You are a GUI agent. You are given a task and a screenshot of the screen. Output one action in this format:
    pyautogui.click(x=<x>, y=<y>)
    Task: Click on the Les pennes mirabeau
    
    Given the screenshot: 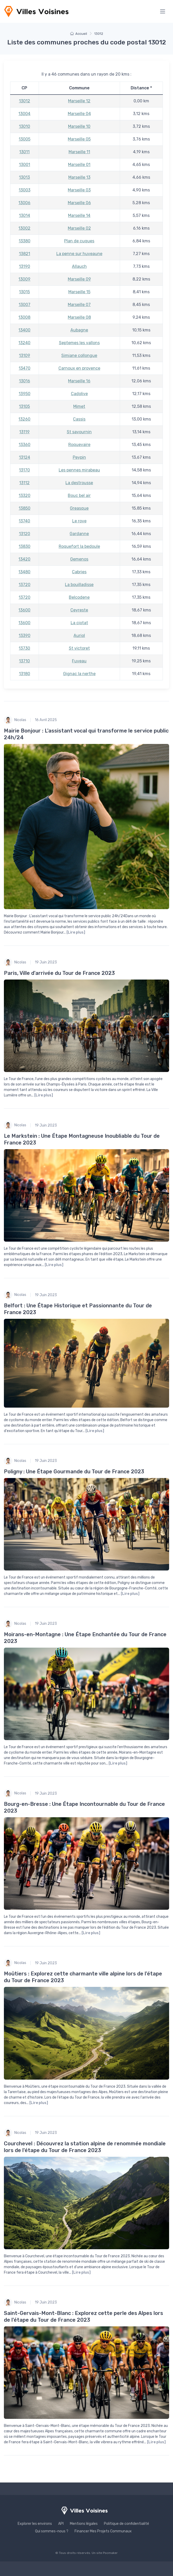 What is the action you would take?
    pyautogui.click(x=79, y=470)
    